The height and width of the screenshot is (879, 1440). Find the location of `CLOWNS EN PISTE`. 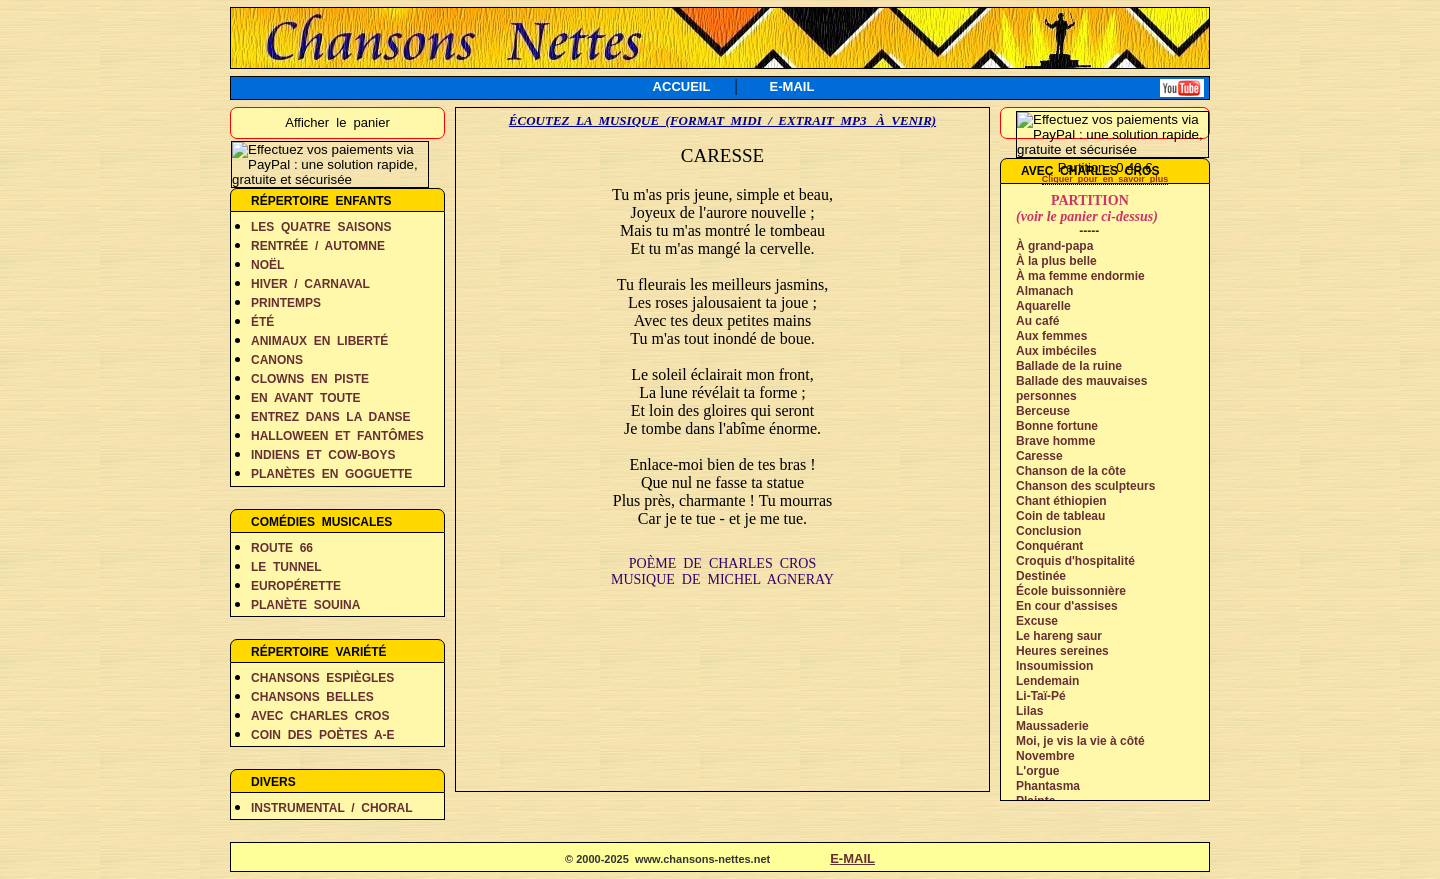

CLOWNS EN PISTE is located at coordinates (310, 379).